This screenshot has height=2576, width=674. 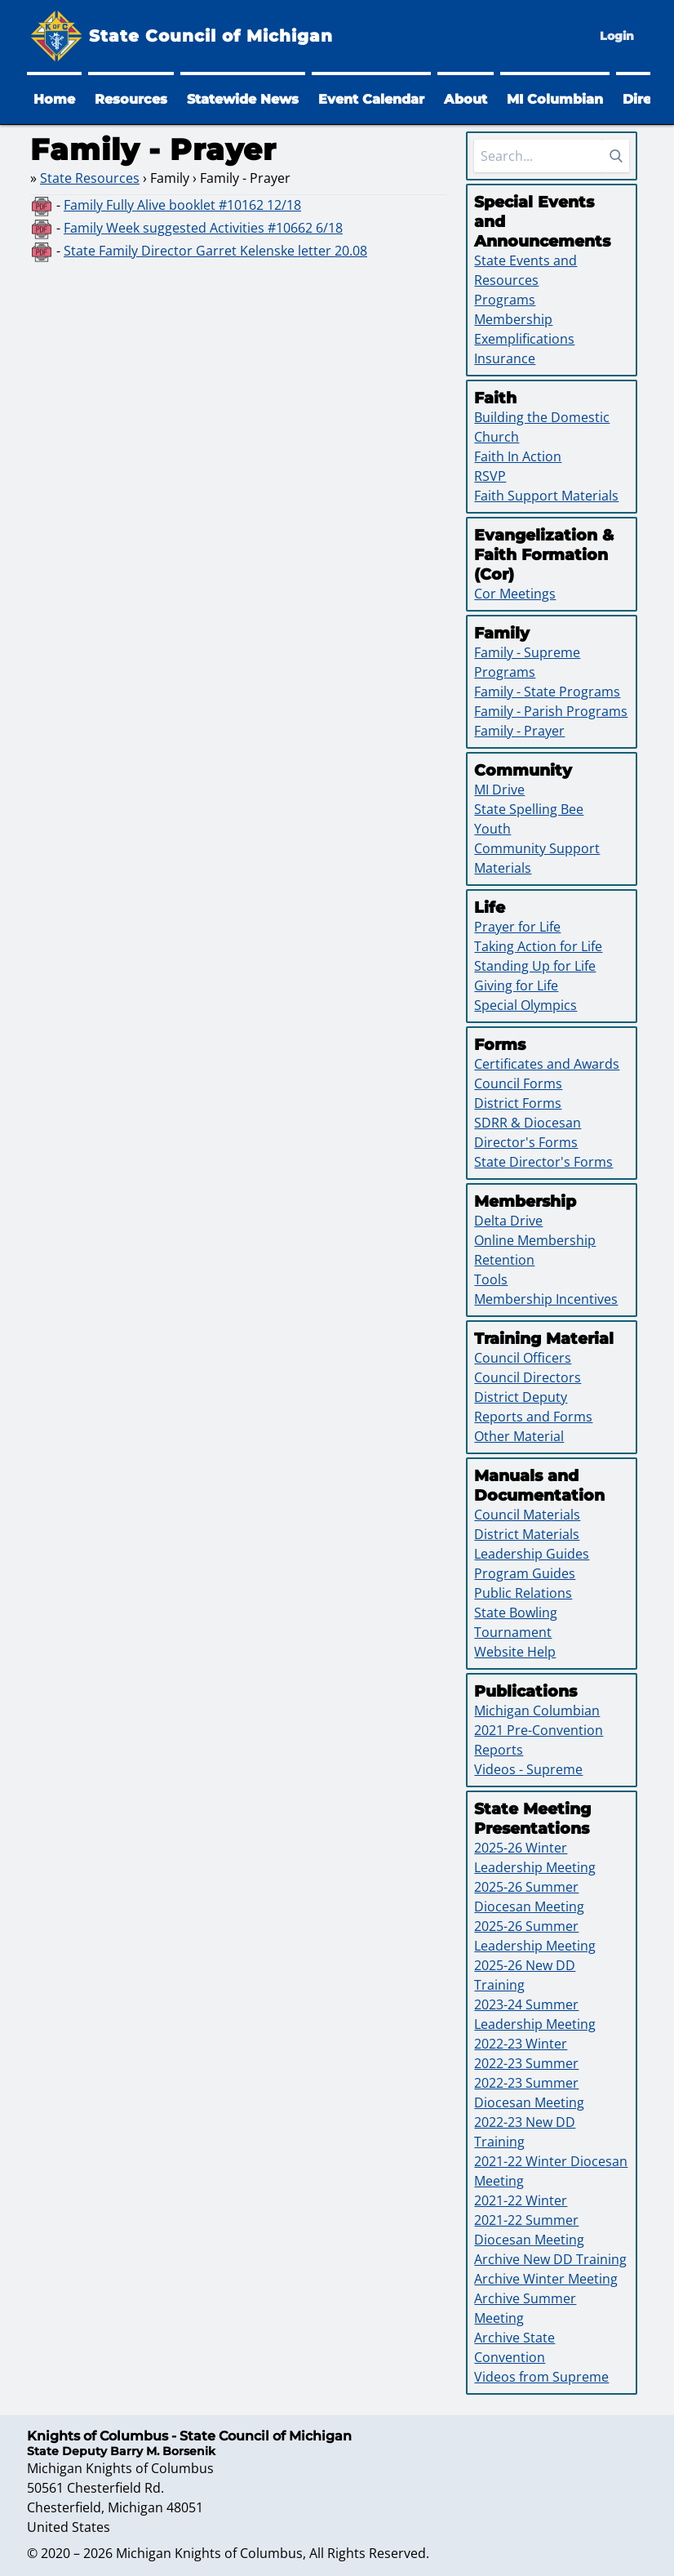 What do you see at coordinates (499, 790) in the screenshot?
I see `MI Drive` at bounding box center [499, 790].